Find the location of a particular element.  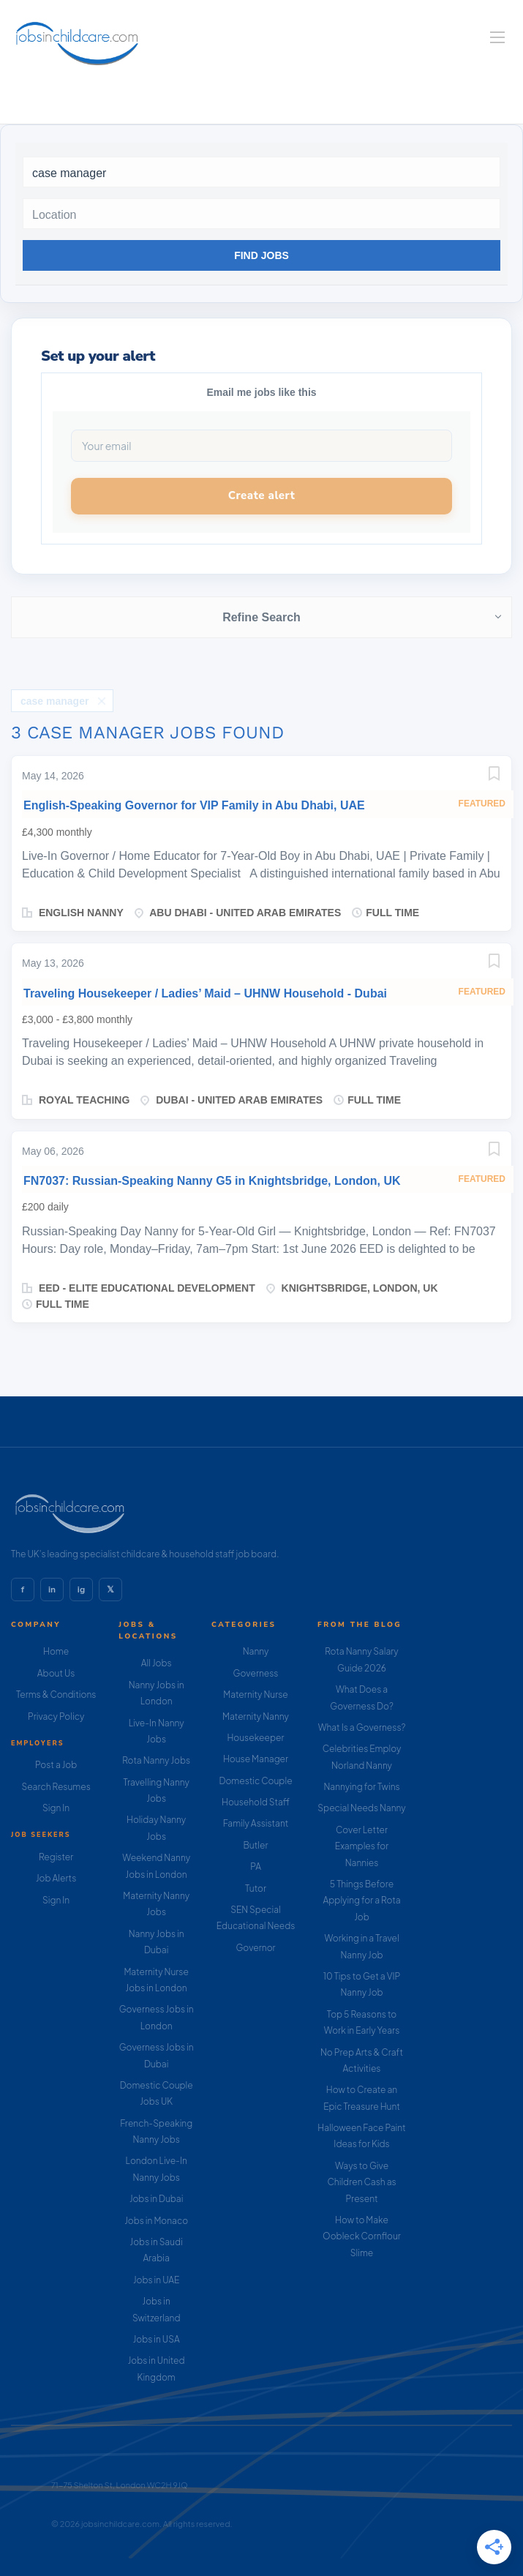

Traveling Housekeeper / Ladies’ Maid – UHNW Household - Dubai is located at coordinates (205, 993).